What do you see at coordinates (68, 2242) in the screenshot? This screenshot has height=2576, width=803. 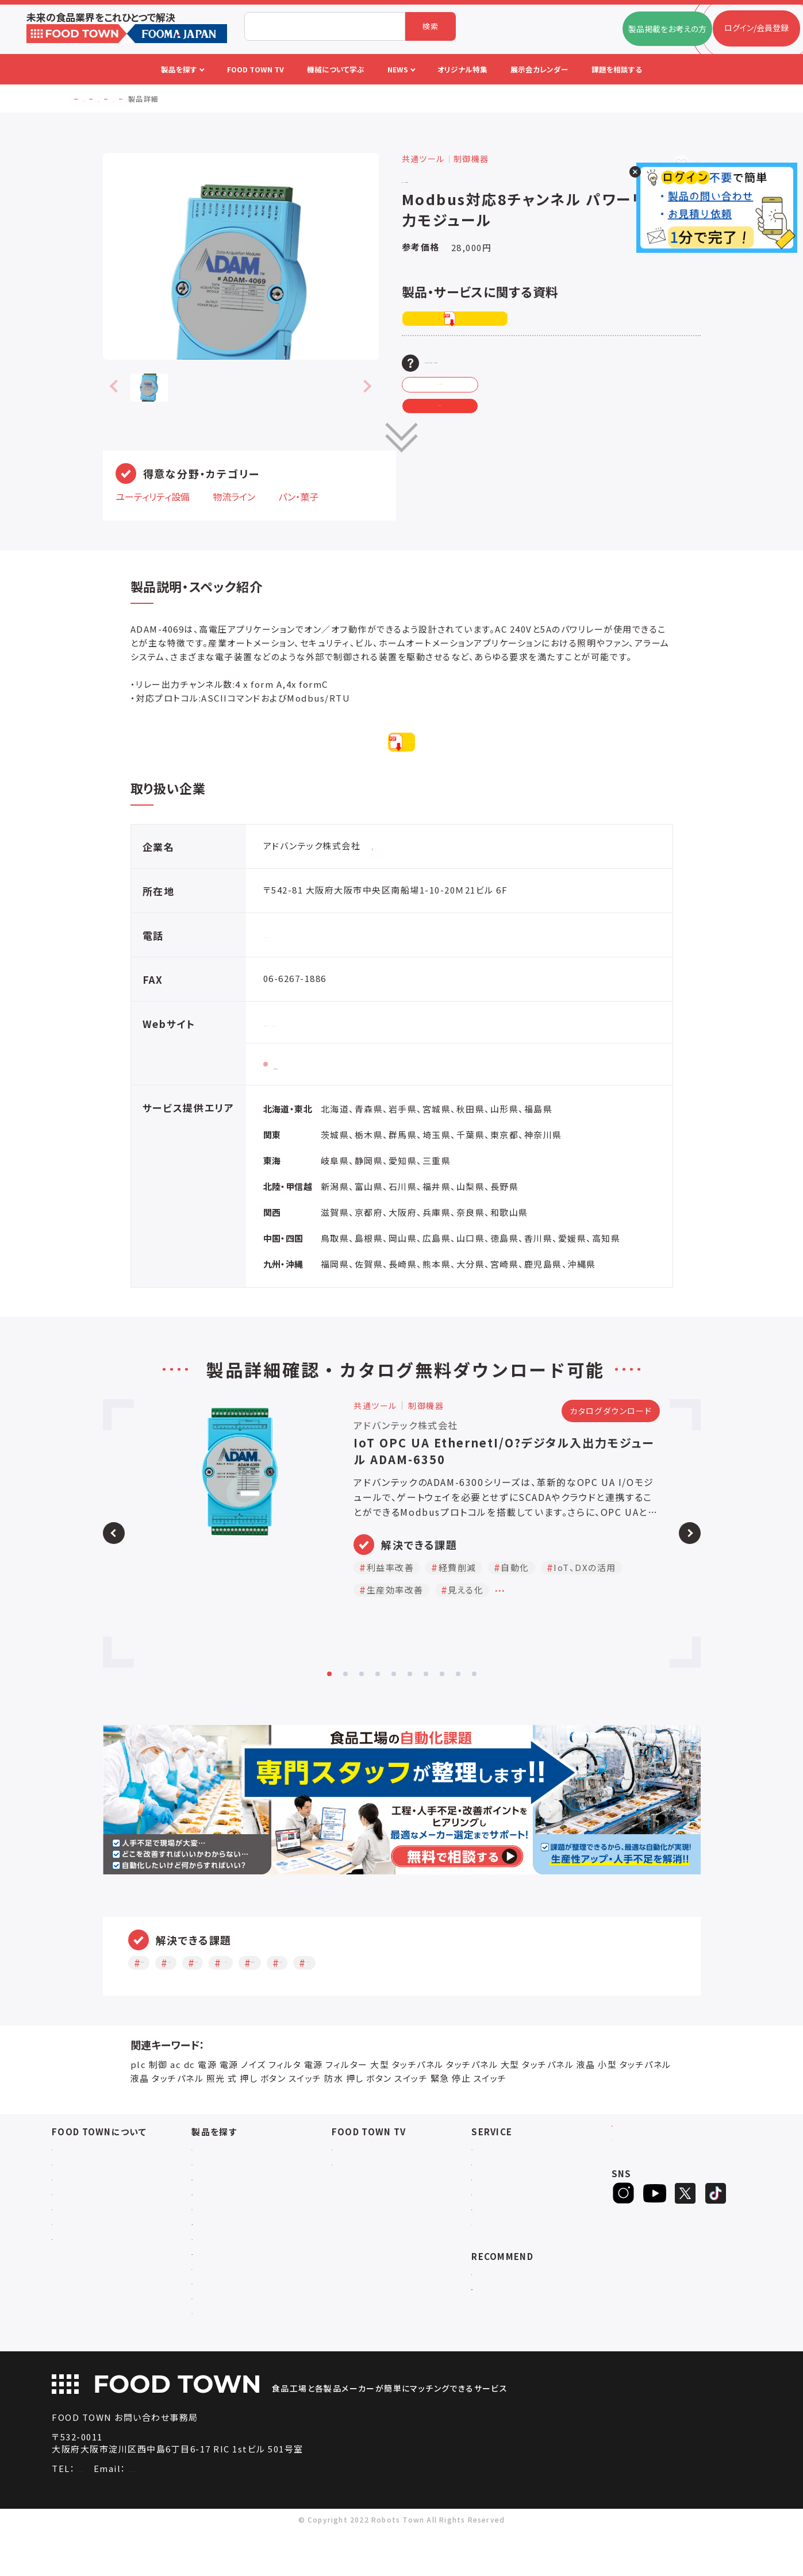 I see `利用規約` at bounding box center [68, 2242].